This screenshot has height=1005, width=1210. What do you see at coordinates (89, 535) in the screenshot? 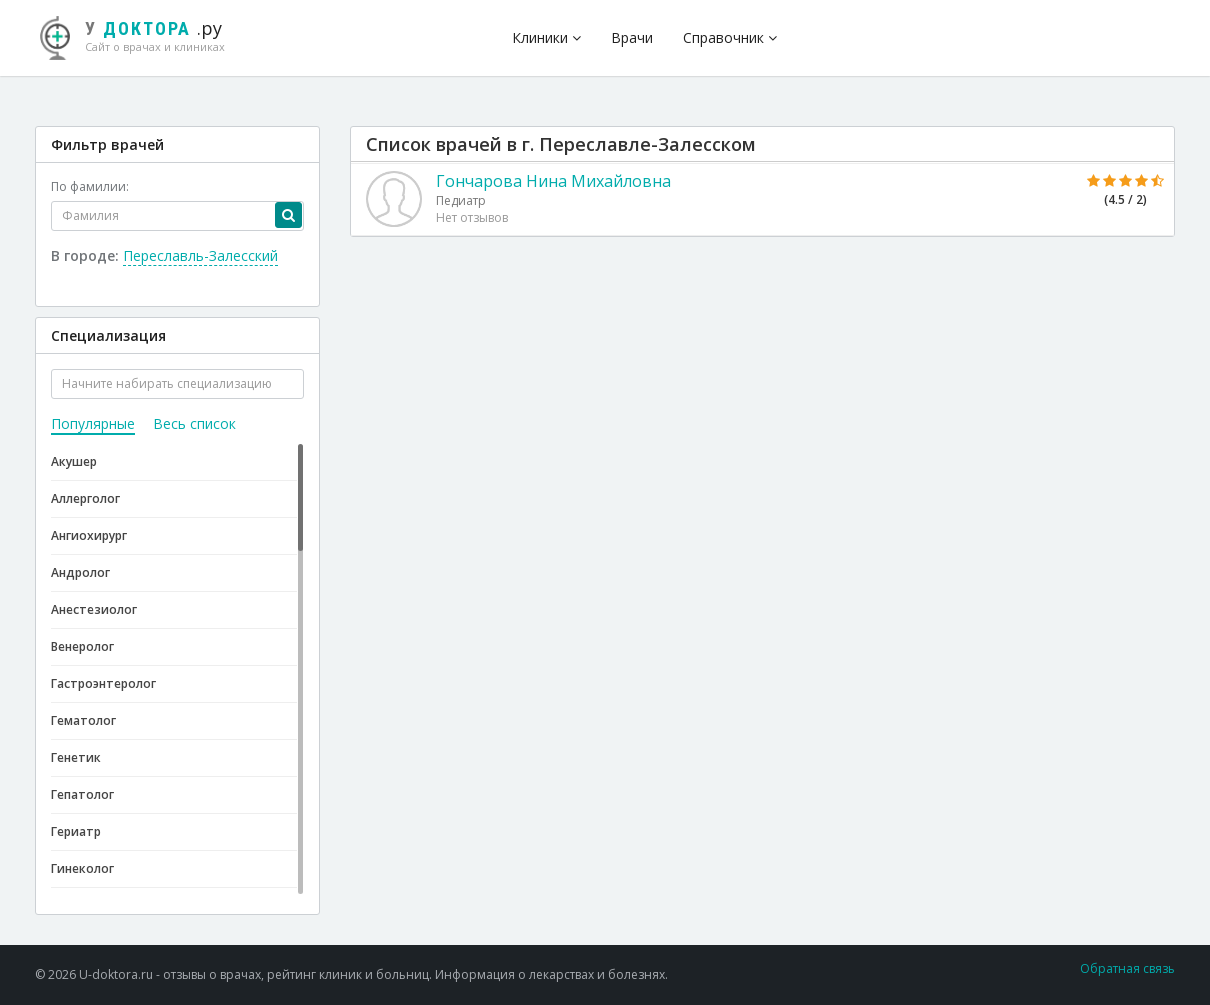
I see `Ангиохирург` at bounding box center [89, 535].